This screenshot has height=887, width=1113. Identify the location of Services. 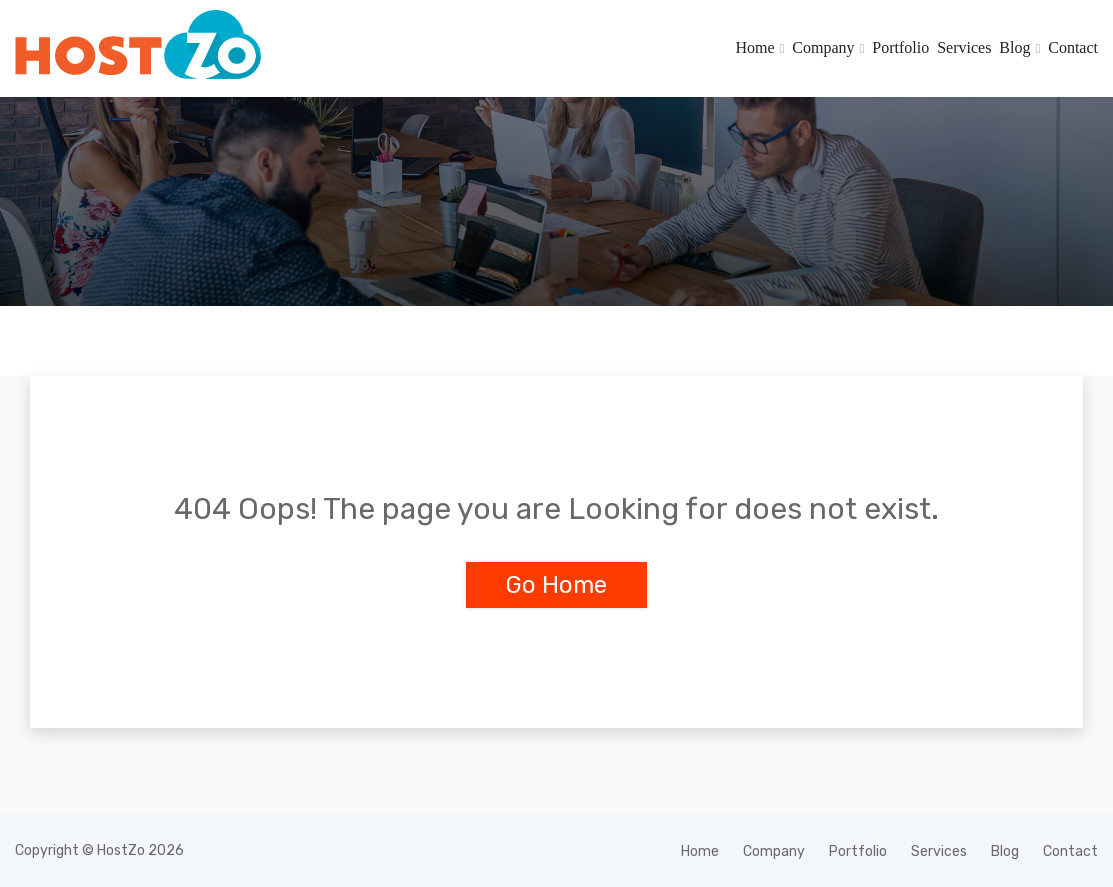
(964, 47).